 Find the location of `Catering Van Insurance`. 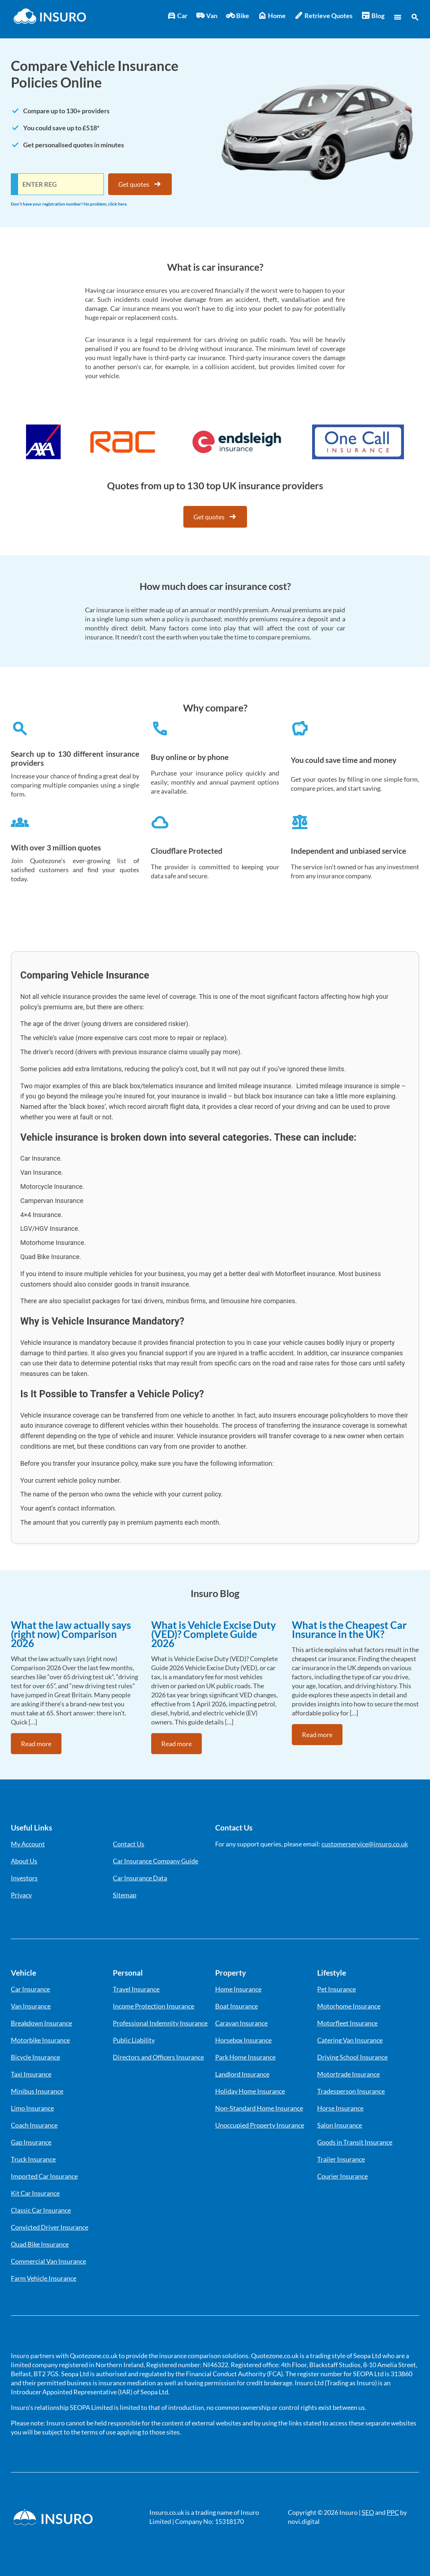

Catering Van Insurance is located at coordinates (350, 2040).